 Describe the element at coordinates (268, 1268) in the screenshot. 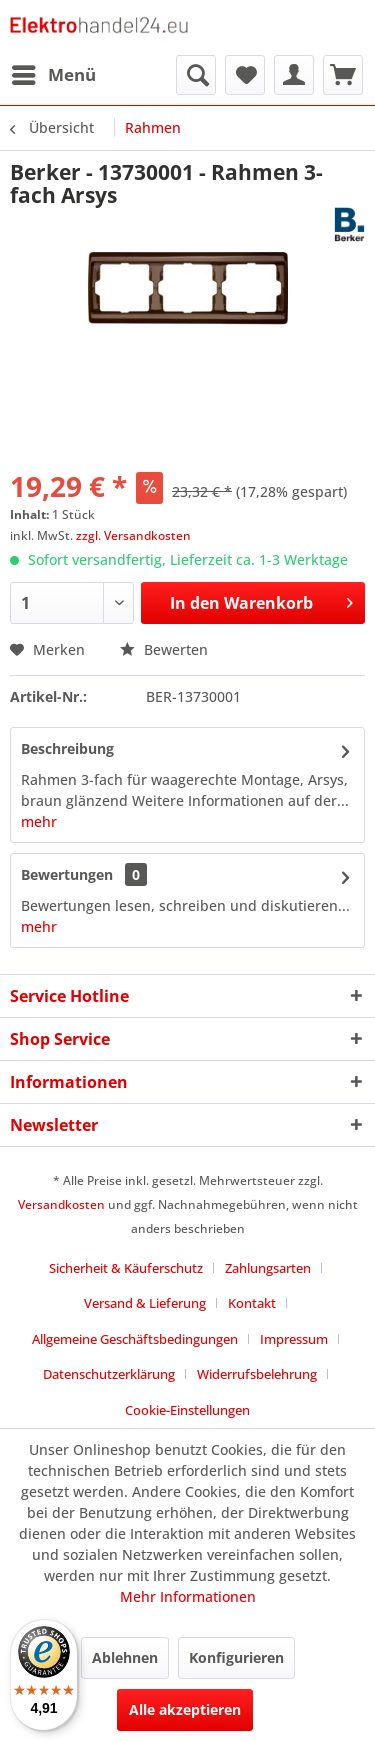

I see `Zahlungsarten` at that location.